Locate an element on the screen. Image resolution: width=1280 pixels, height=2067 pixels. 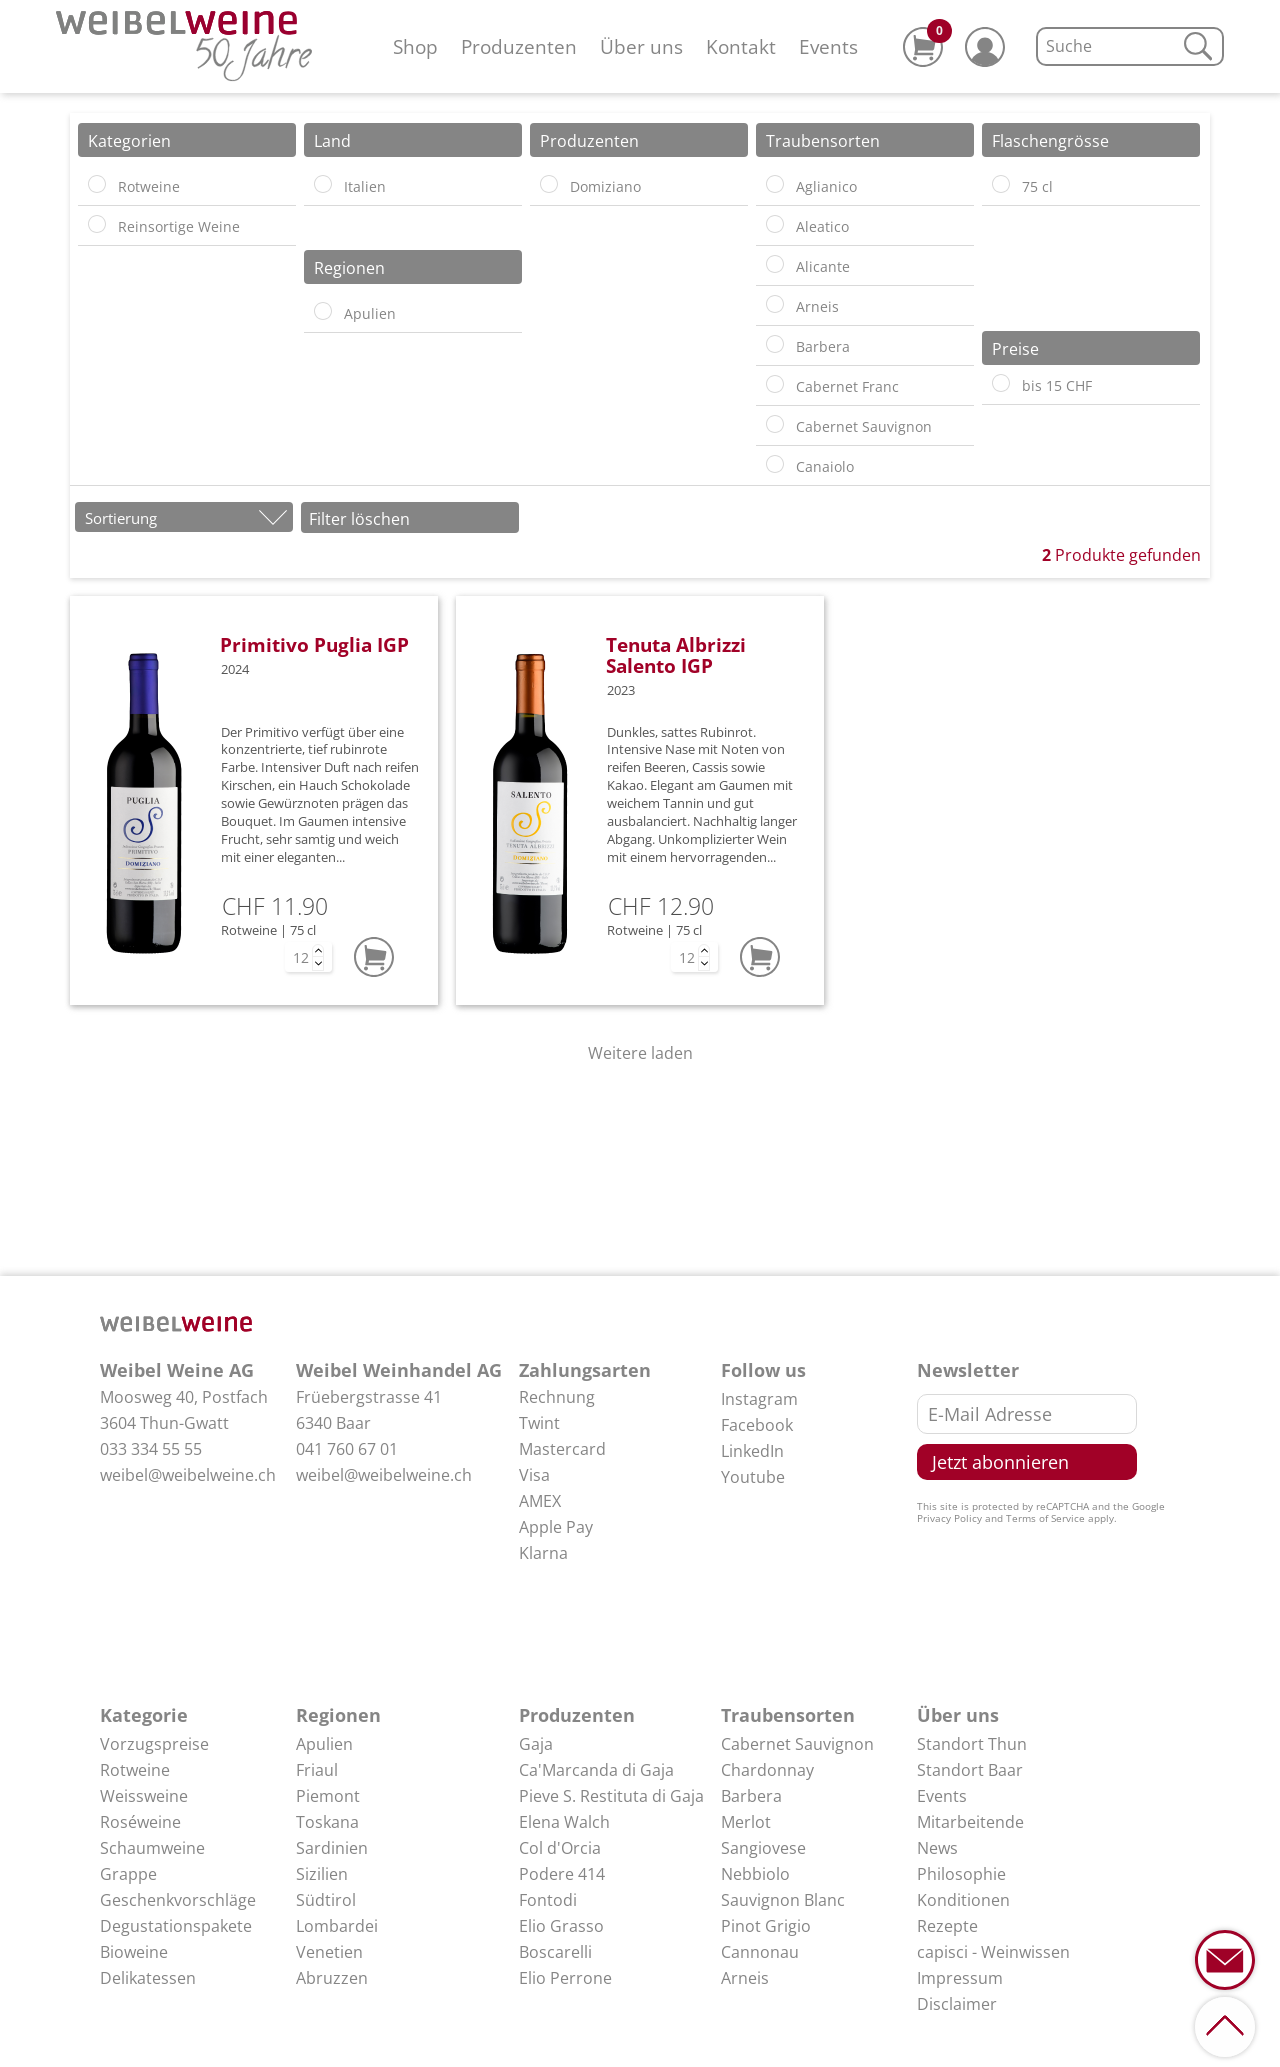
Regionen is located at coordinates (338, 1715).